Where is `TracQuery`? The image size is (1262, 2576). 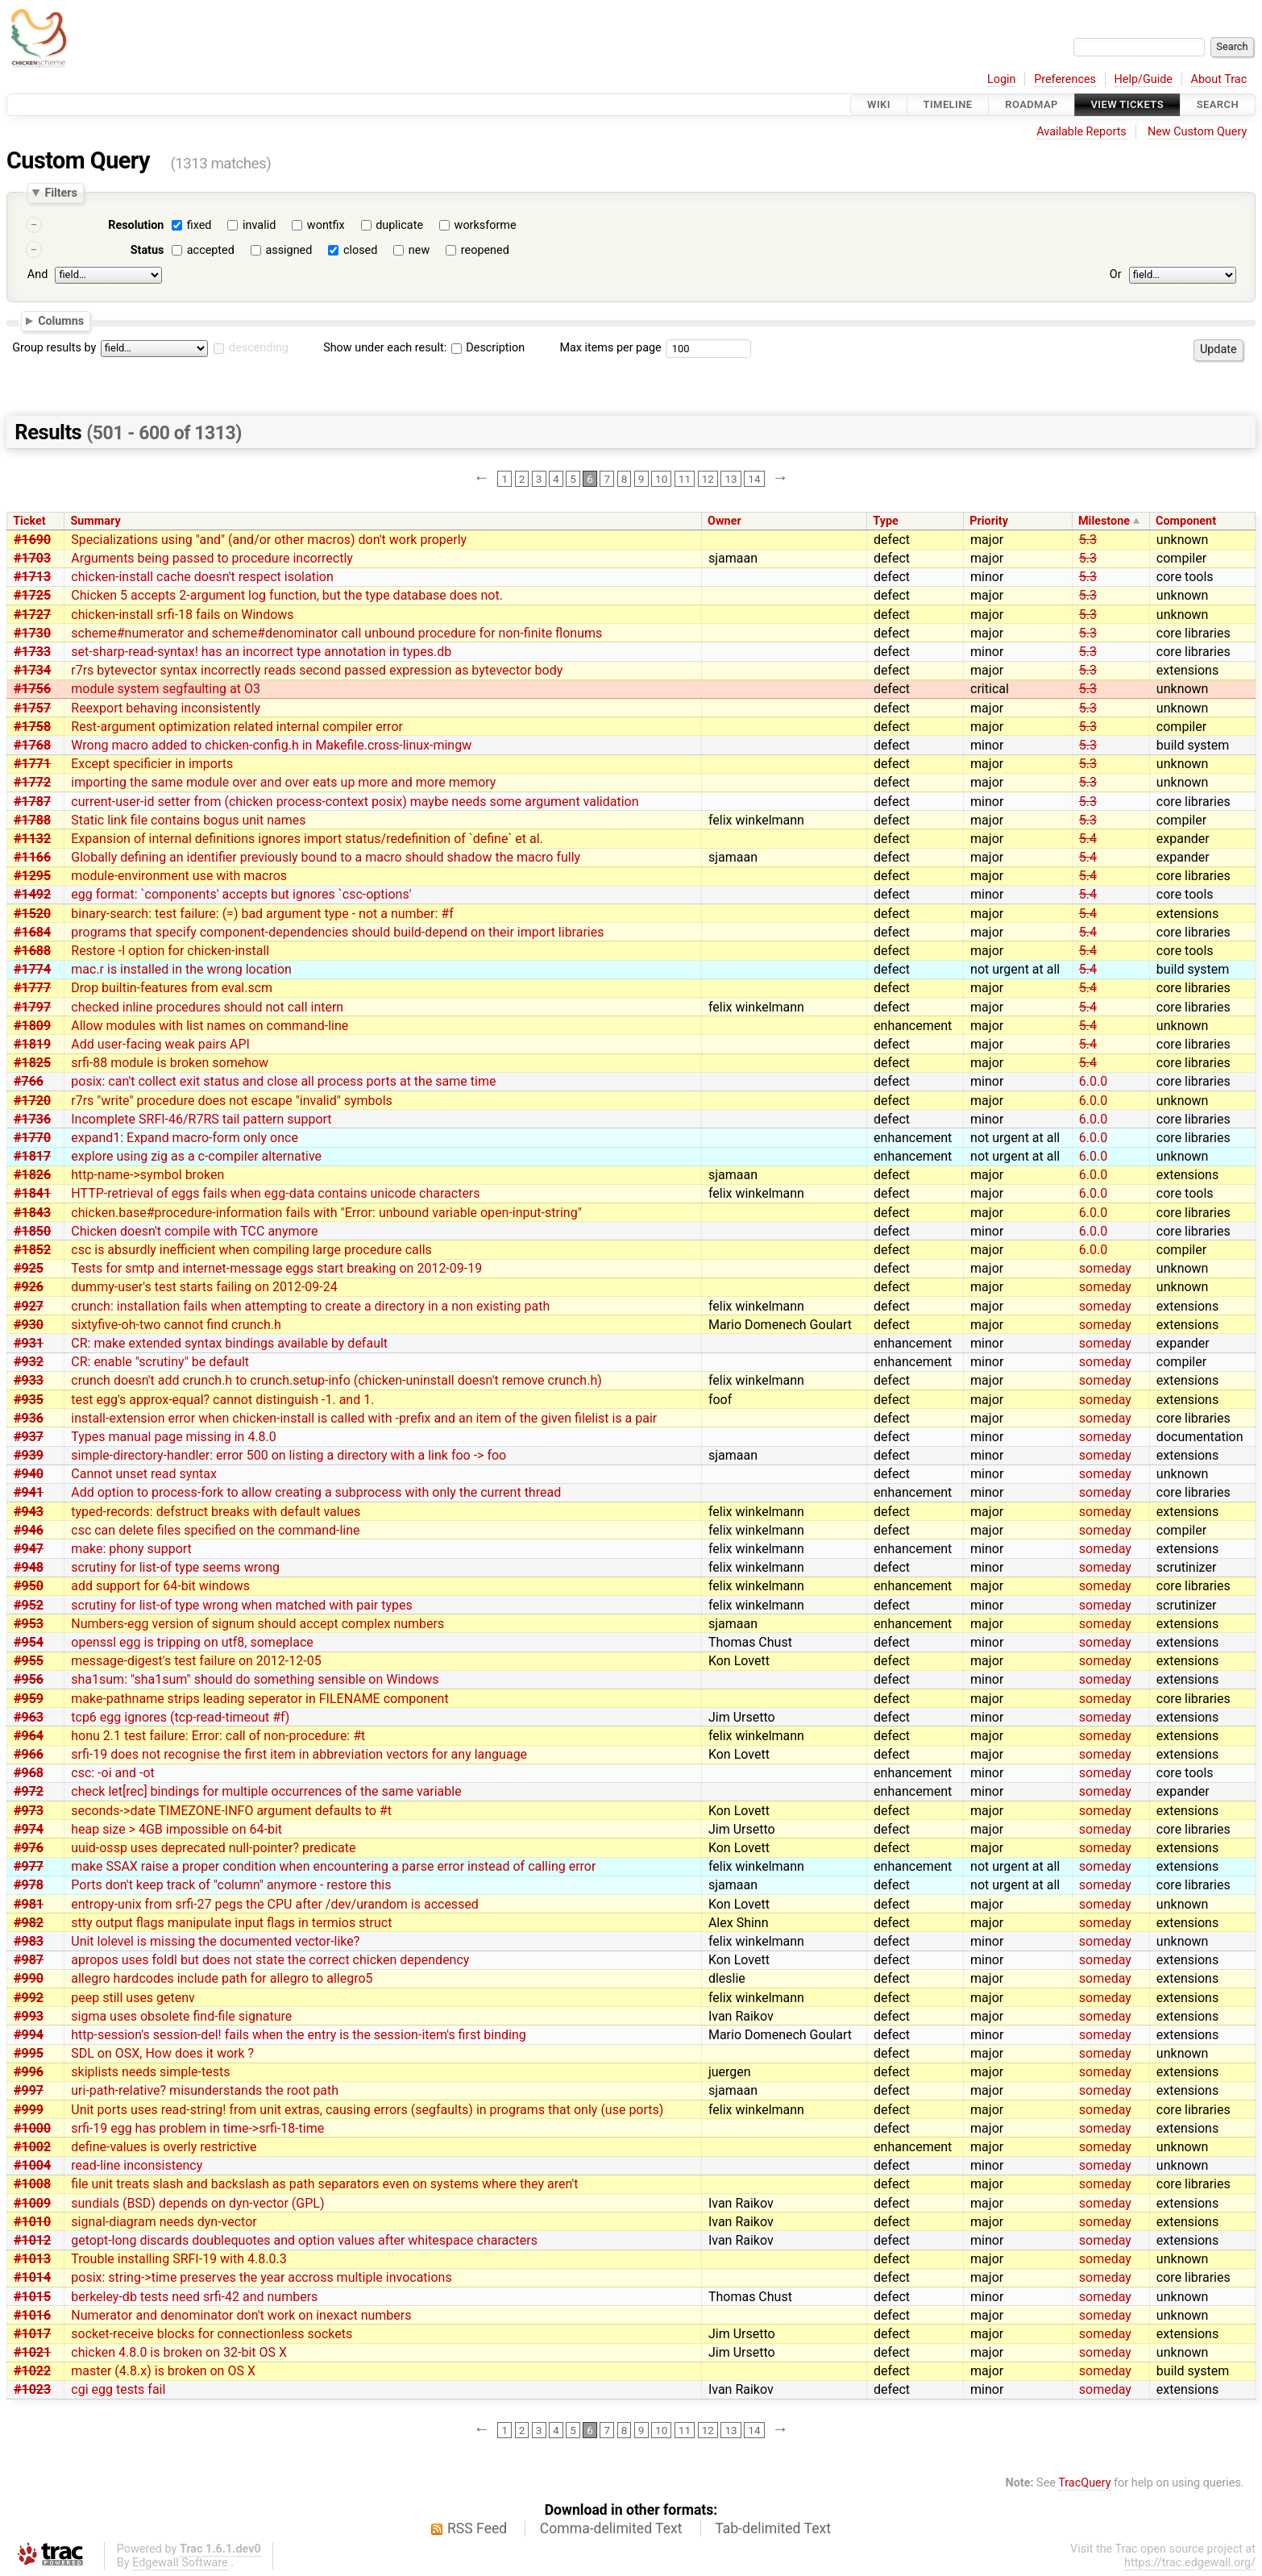 TracQuery is located at coordinates (1084, 2483).